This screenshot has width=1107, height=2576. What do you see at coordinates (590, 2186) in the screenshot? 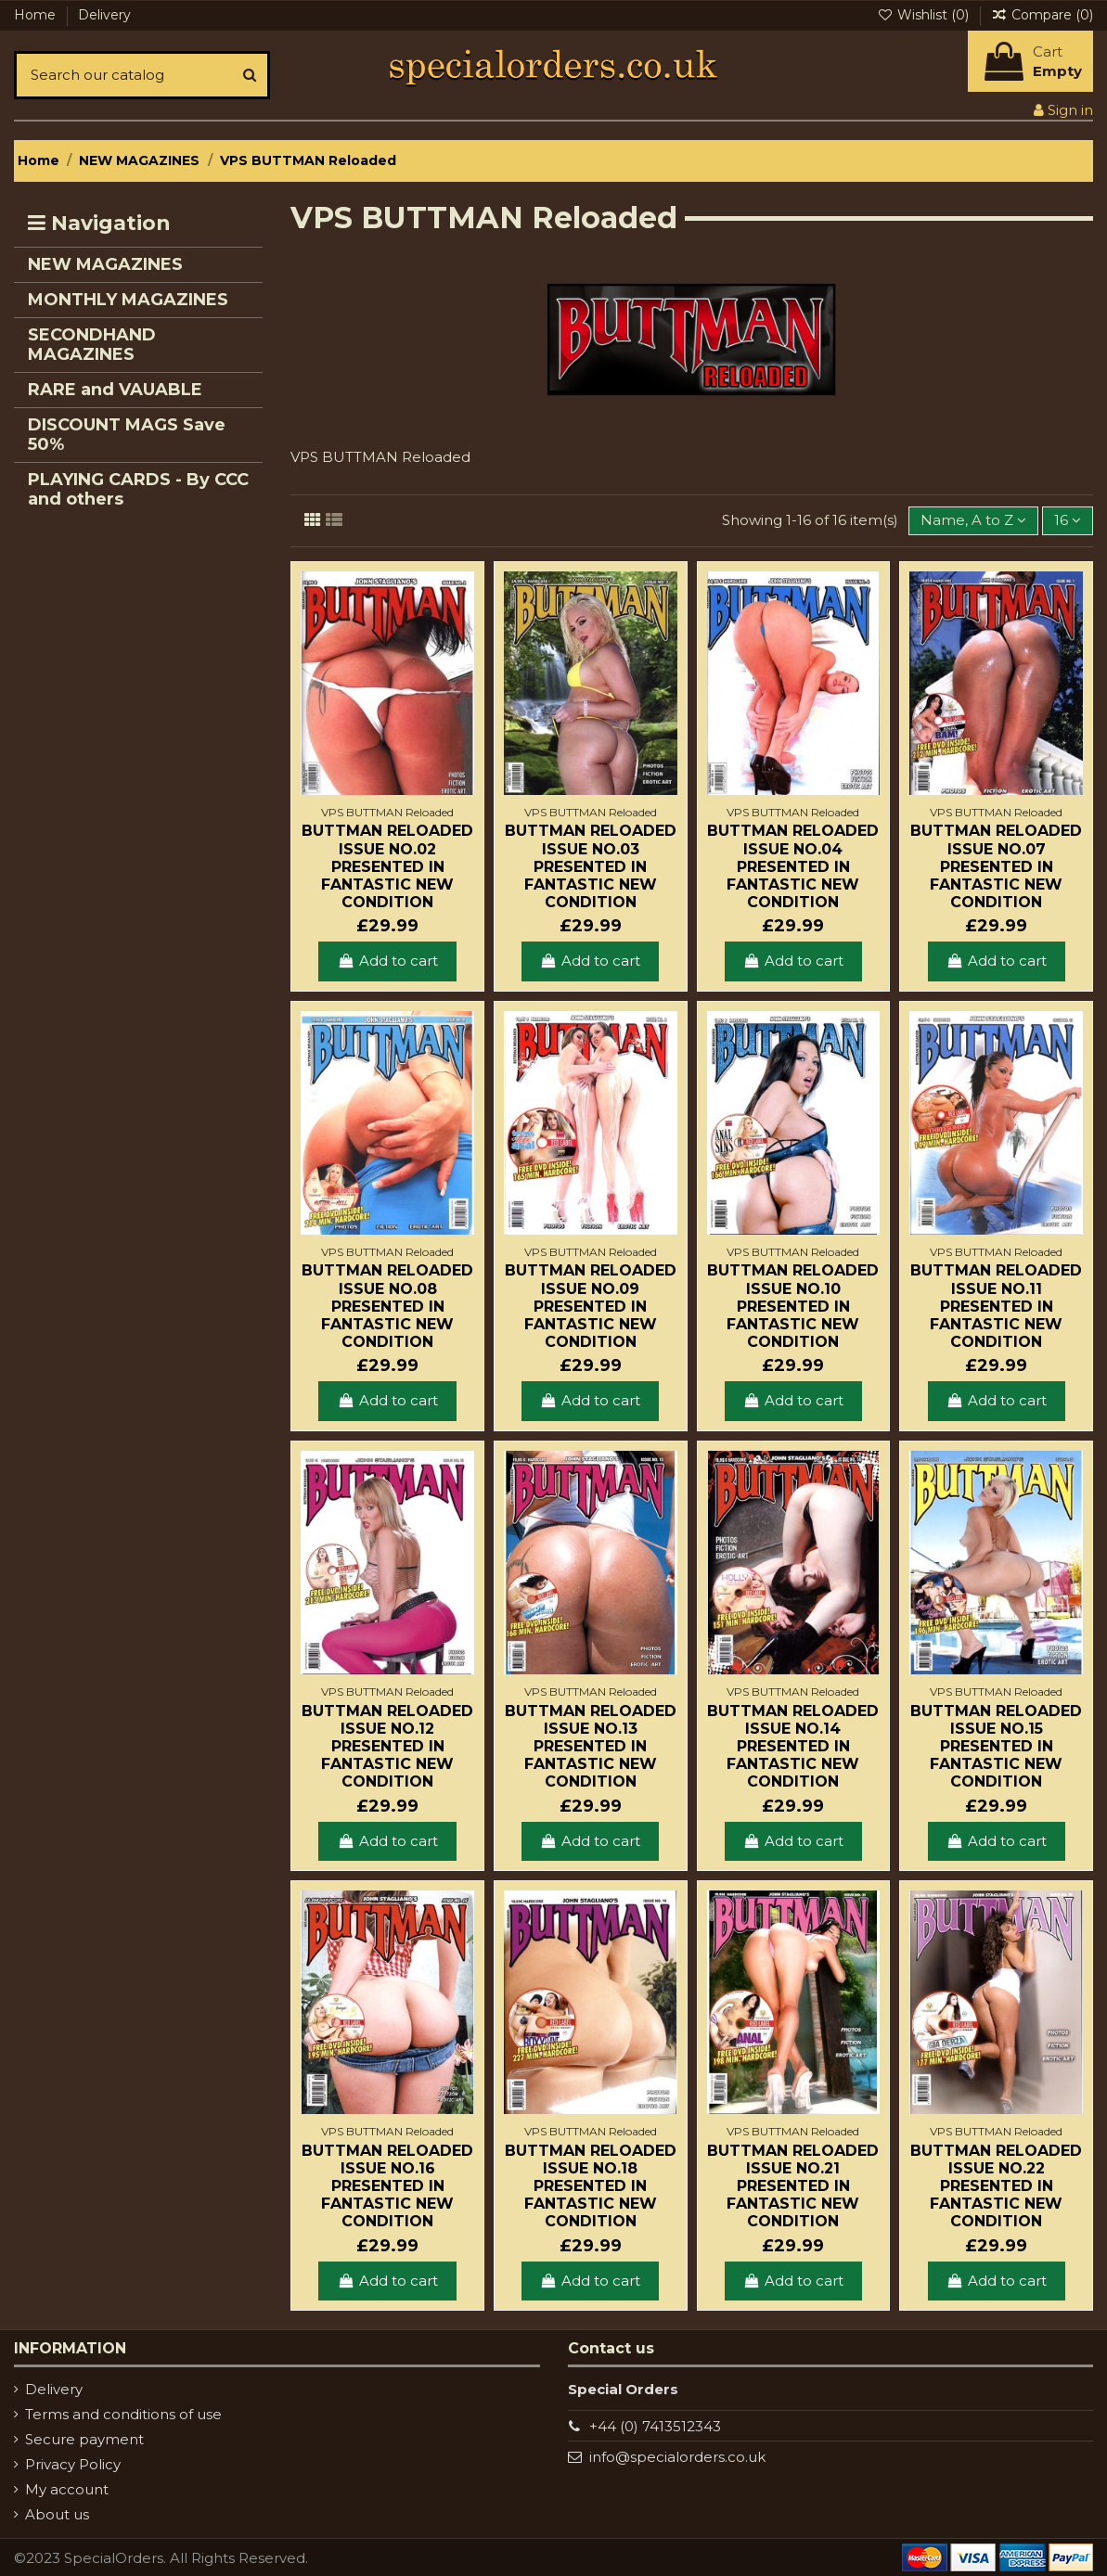
I see `Buttman Reloaded Issue No.18 Presented in fantastic new condition` at bounding box center [590, 2186].